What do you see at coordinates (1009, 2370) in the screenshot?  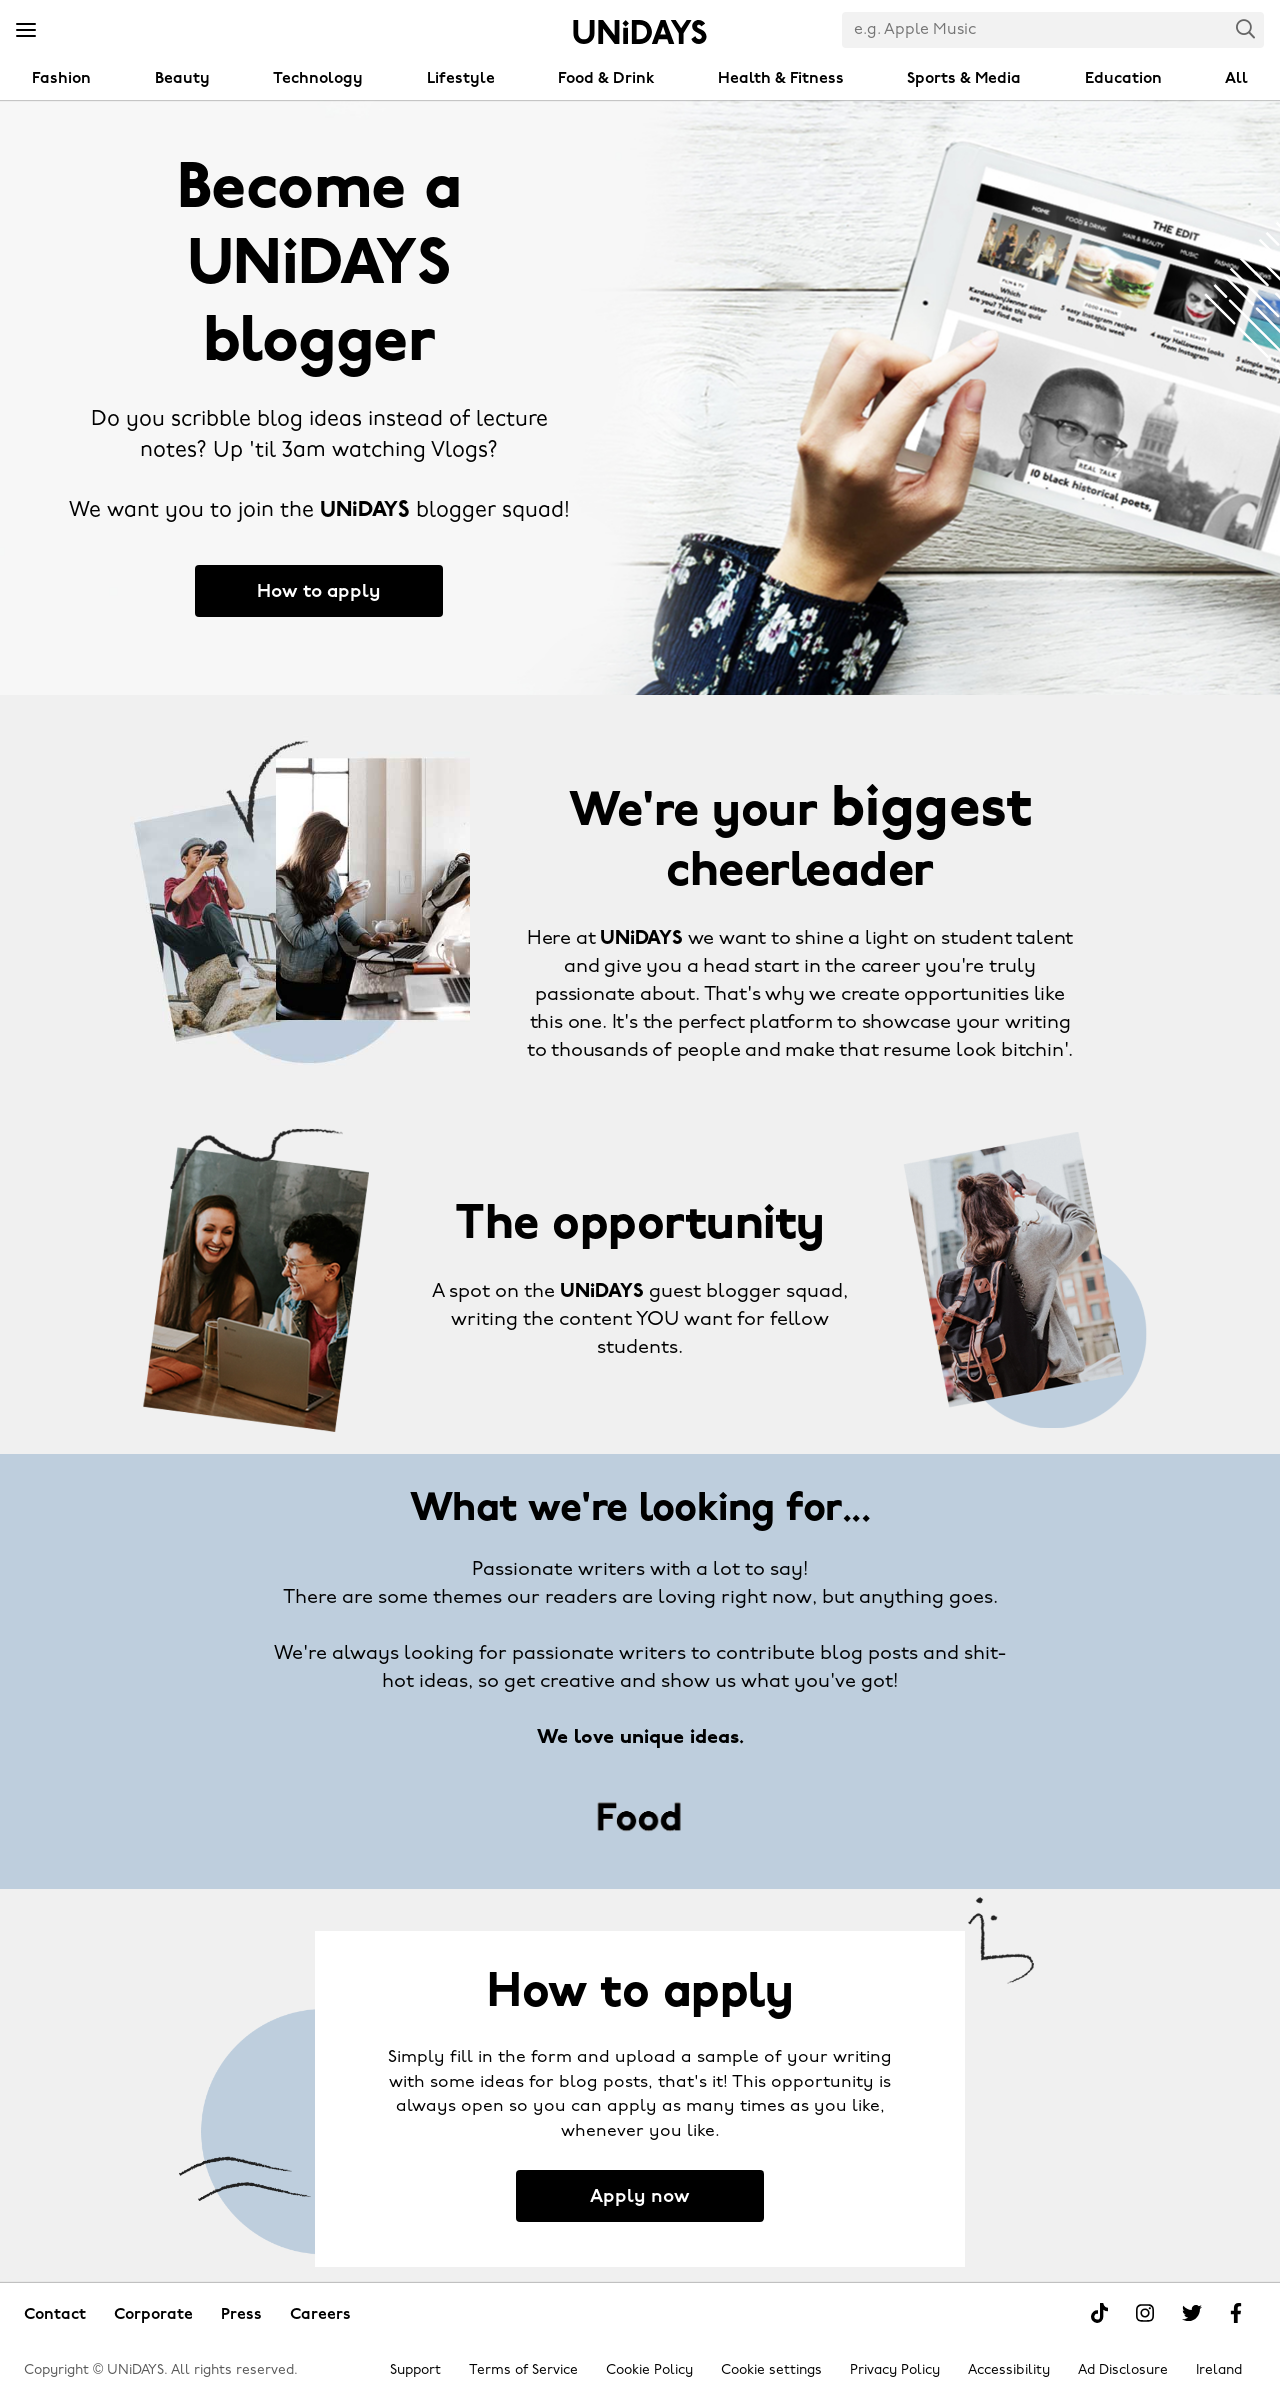 I see `Accessibility` at bounding box center [1009, 2370].